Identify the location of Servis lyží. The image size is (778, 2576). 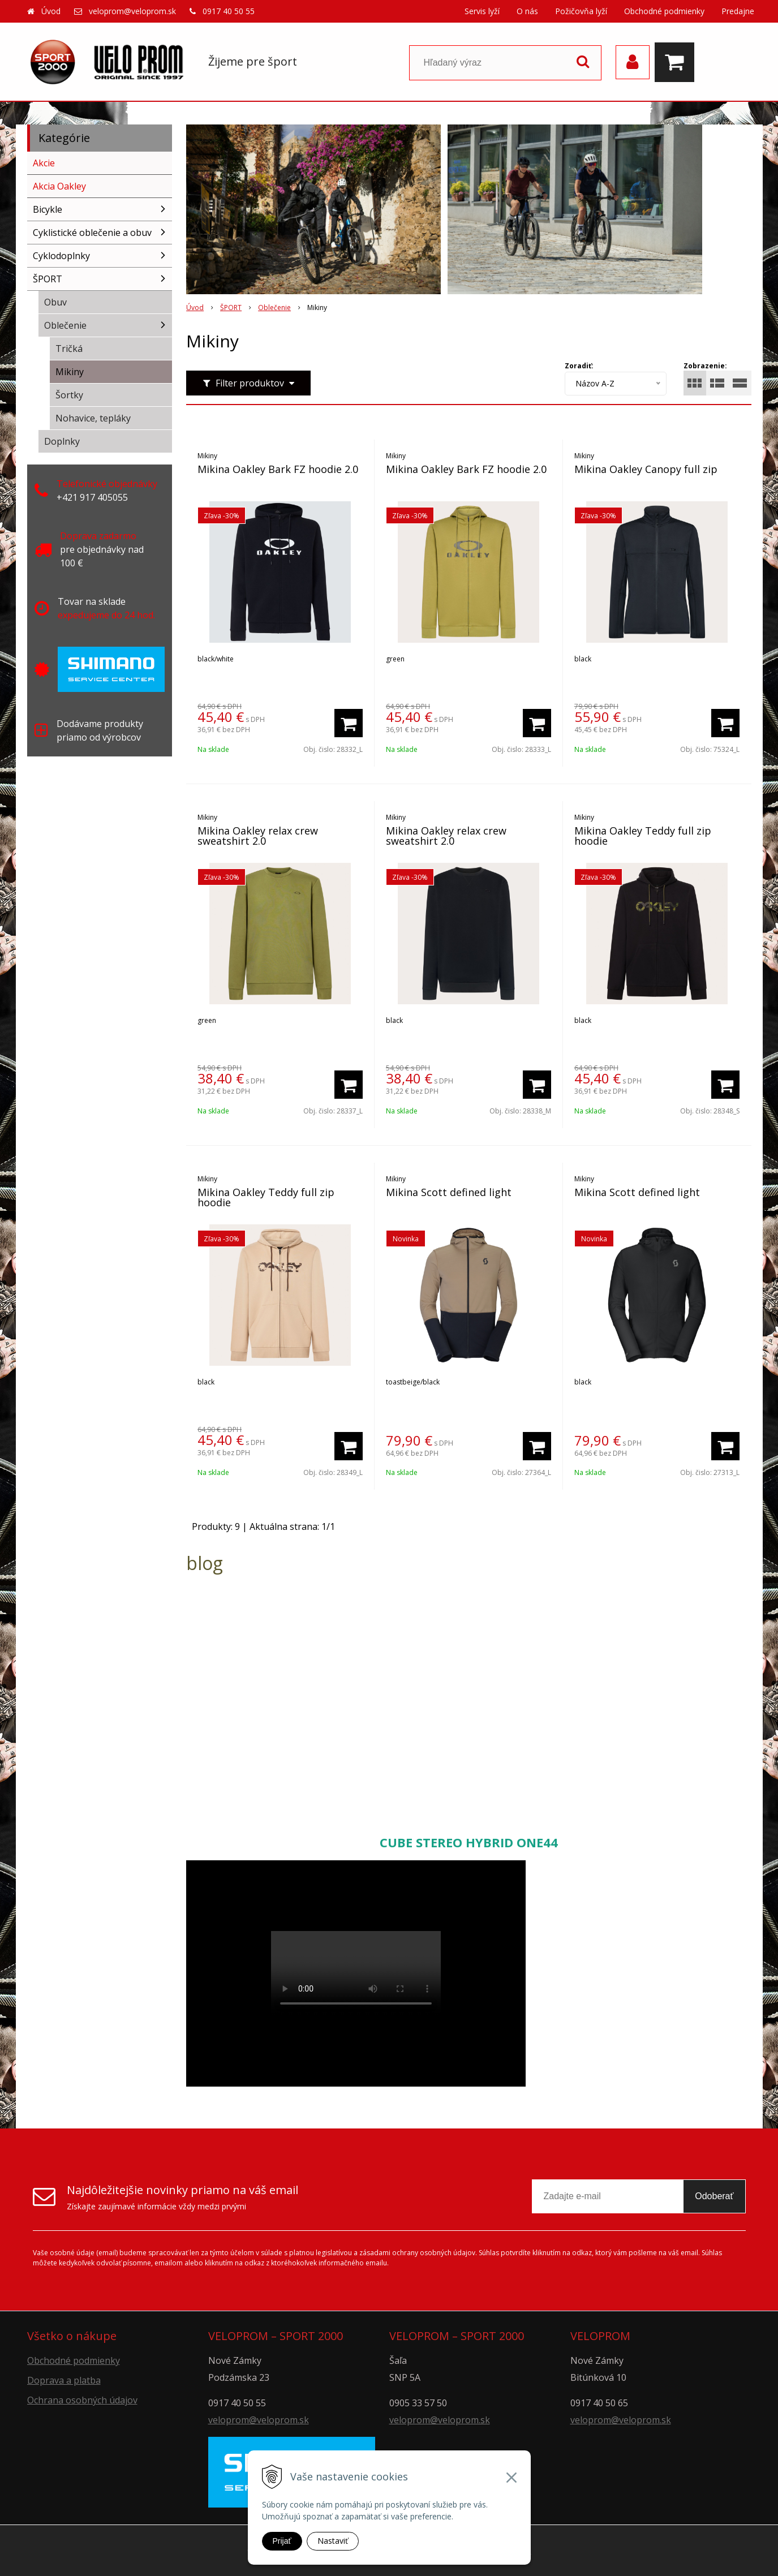
(482, 11).